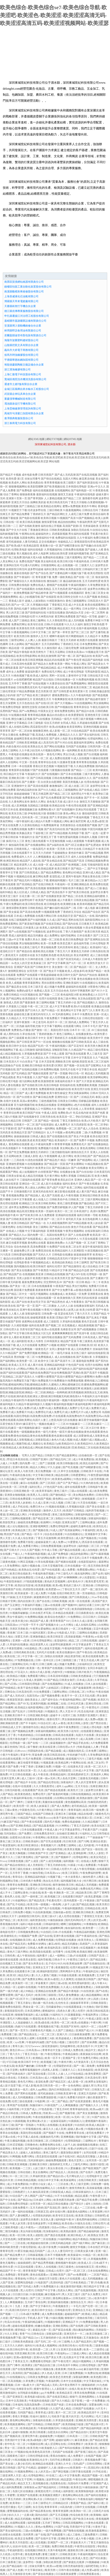  Describe the element at coordinates (15, 2140) in the screenshot. I see `午夜主播福利视频` at that location.